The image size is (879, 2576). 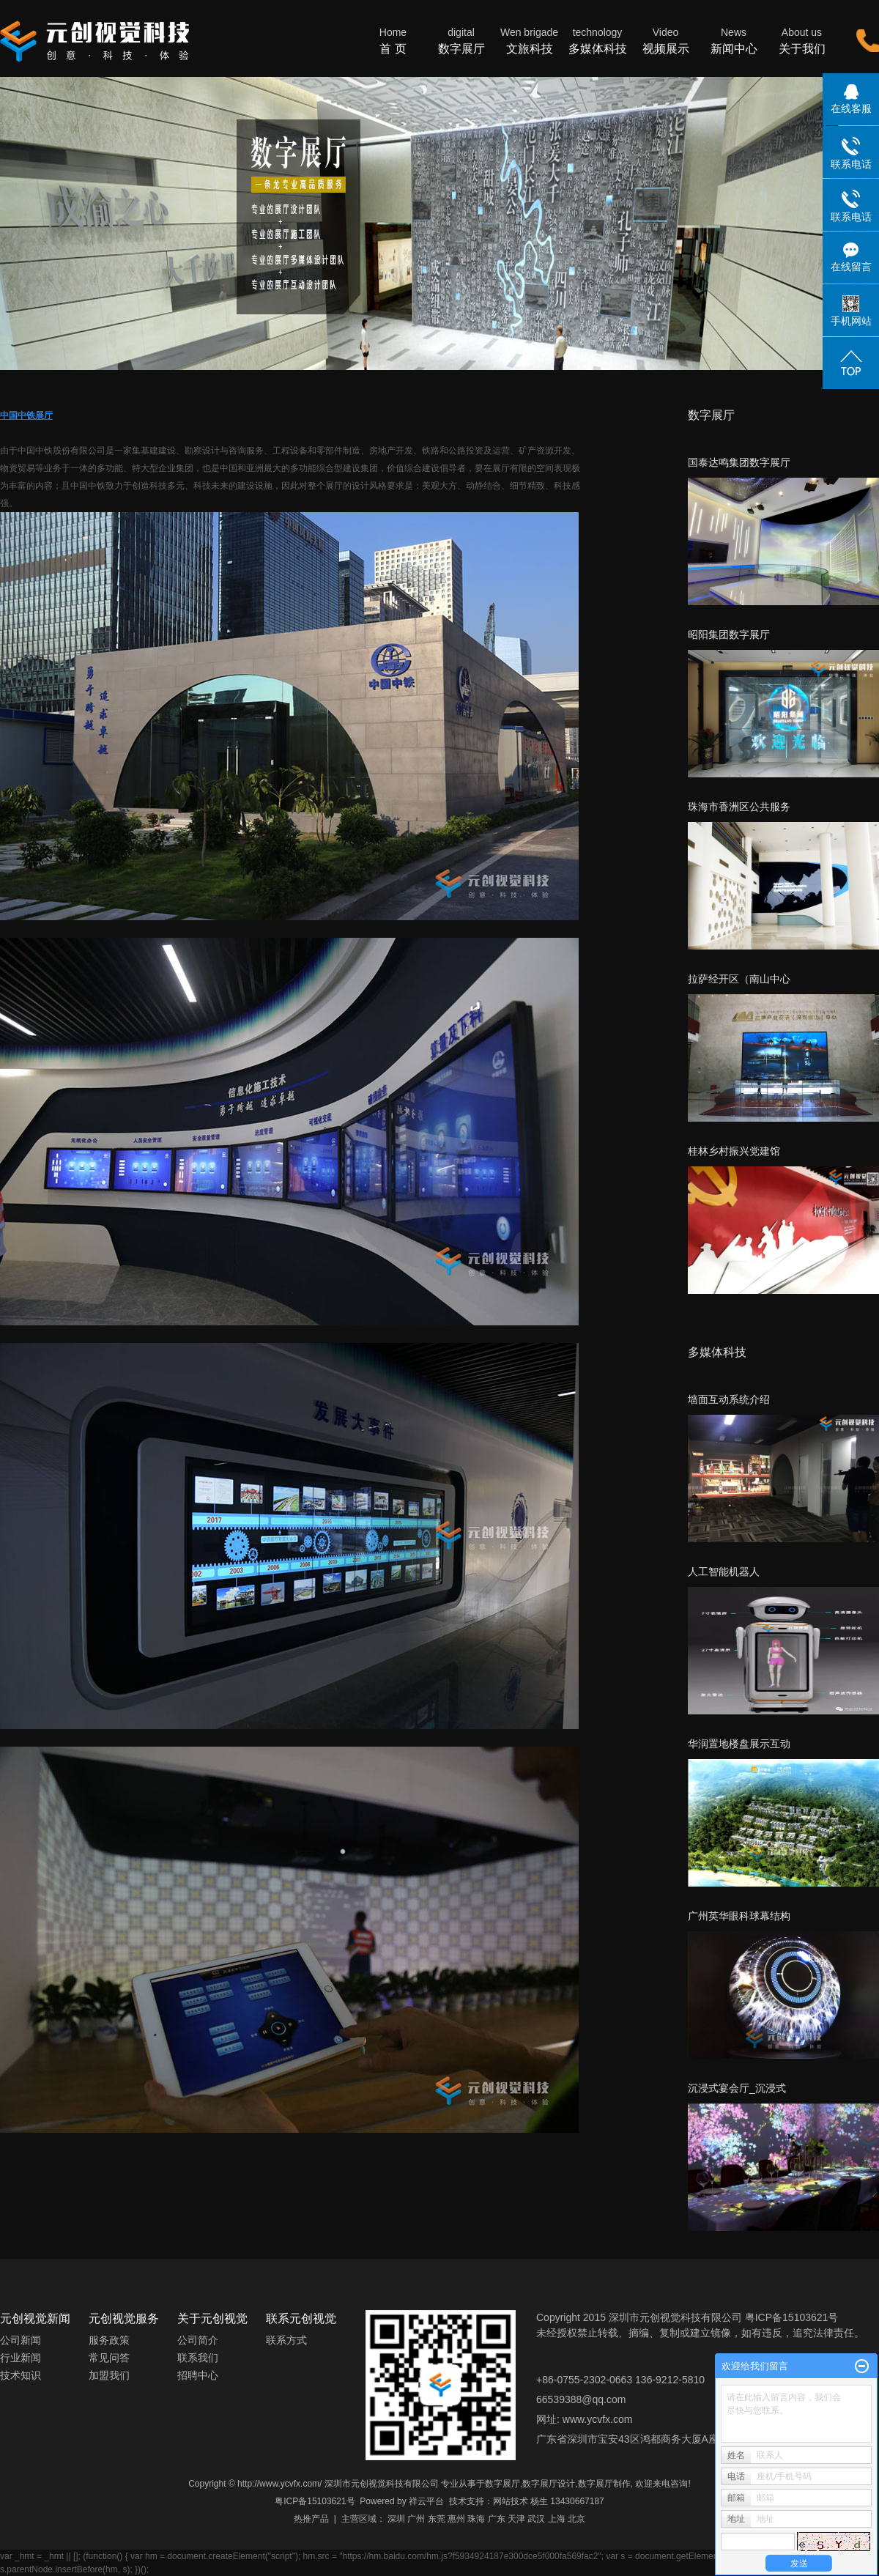 I want to click on 联系我们, so click(x=197, y=2358).